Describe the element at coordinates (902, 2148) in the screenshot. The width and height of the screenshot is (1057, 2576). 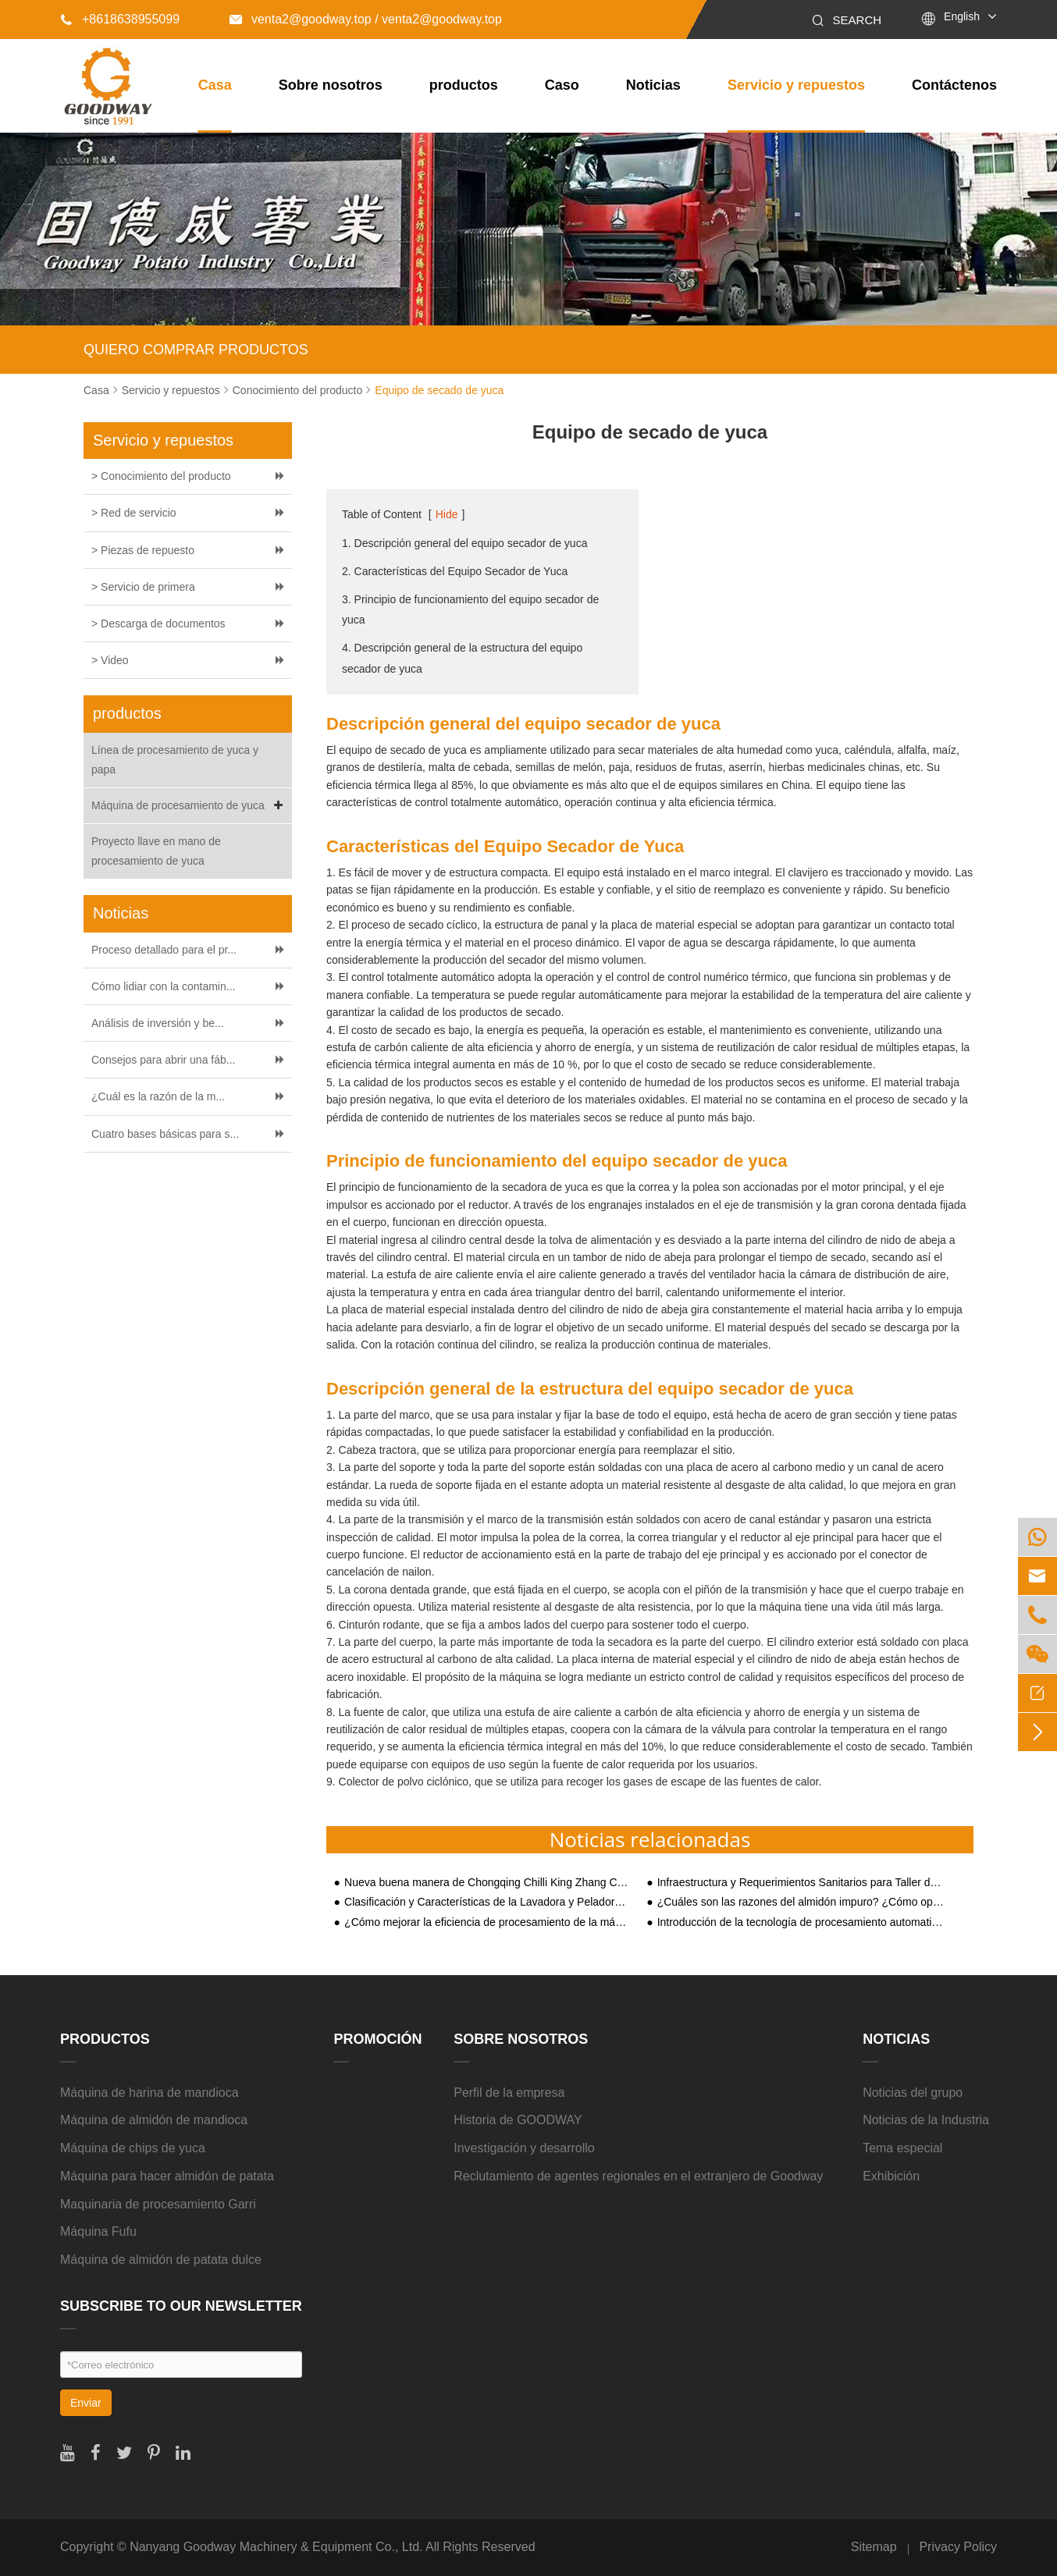
I see `Tema especial` at that location.